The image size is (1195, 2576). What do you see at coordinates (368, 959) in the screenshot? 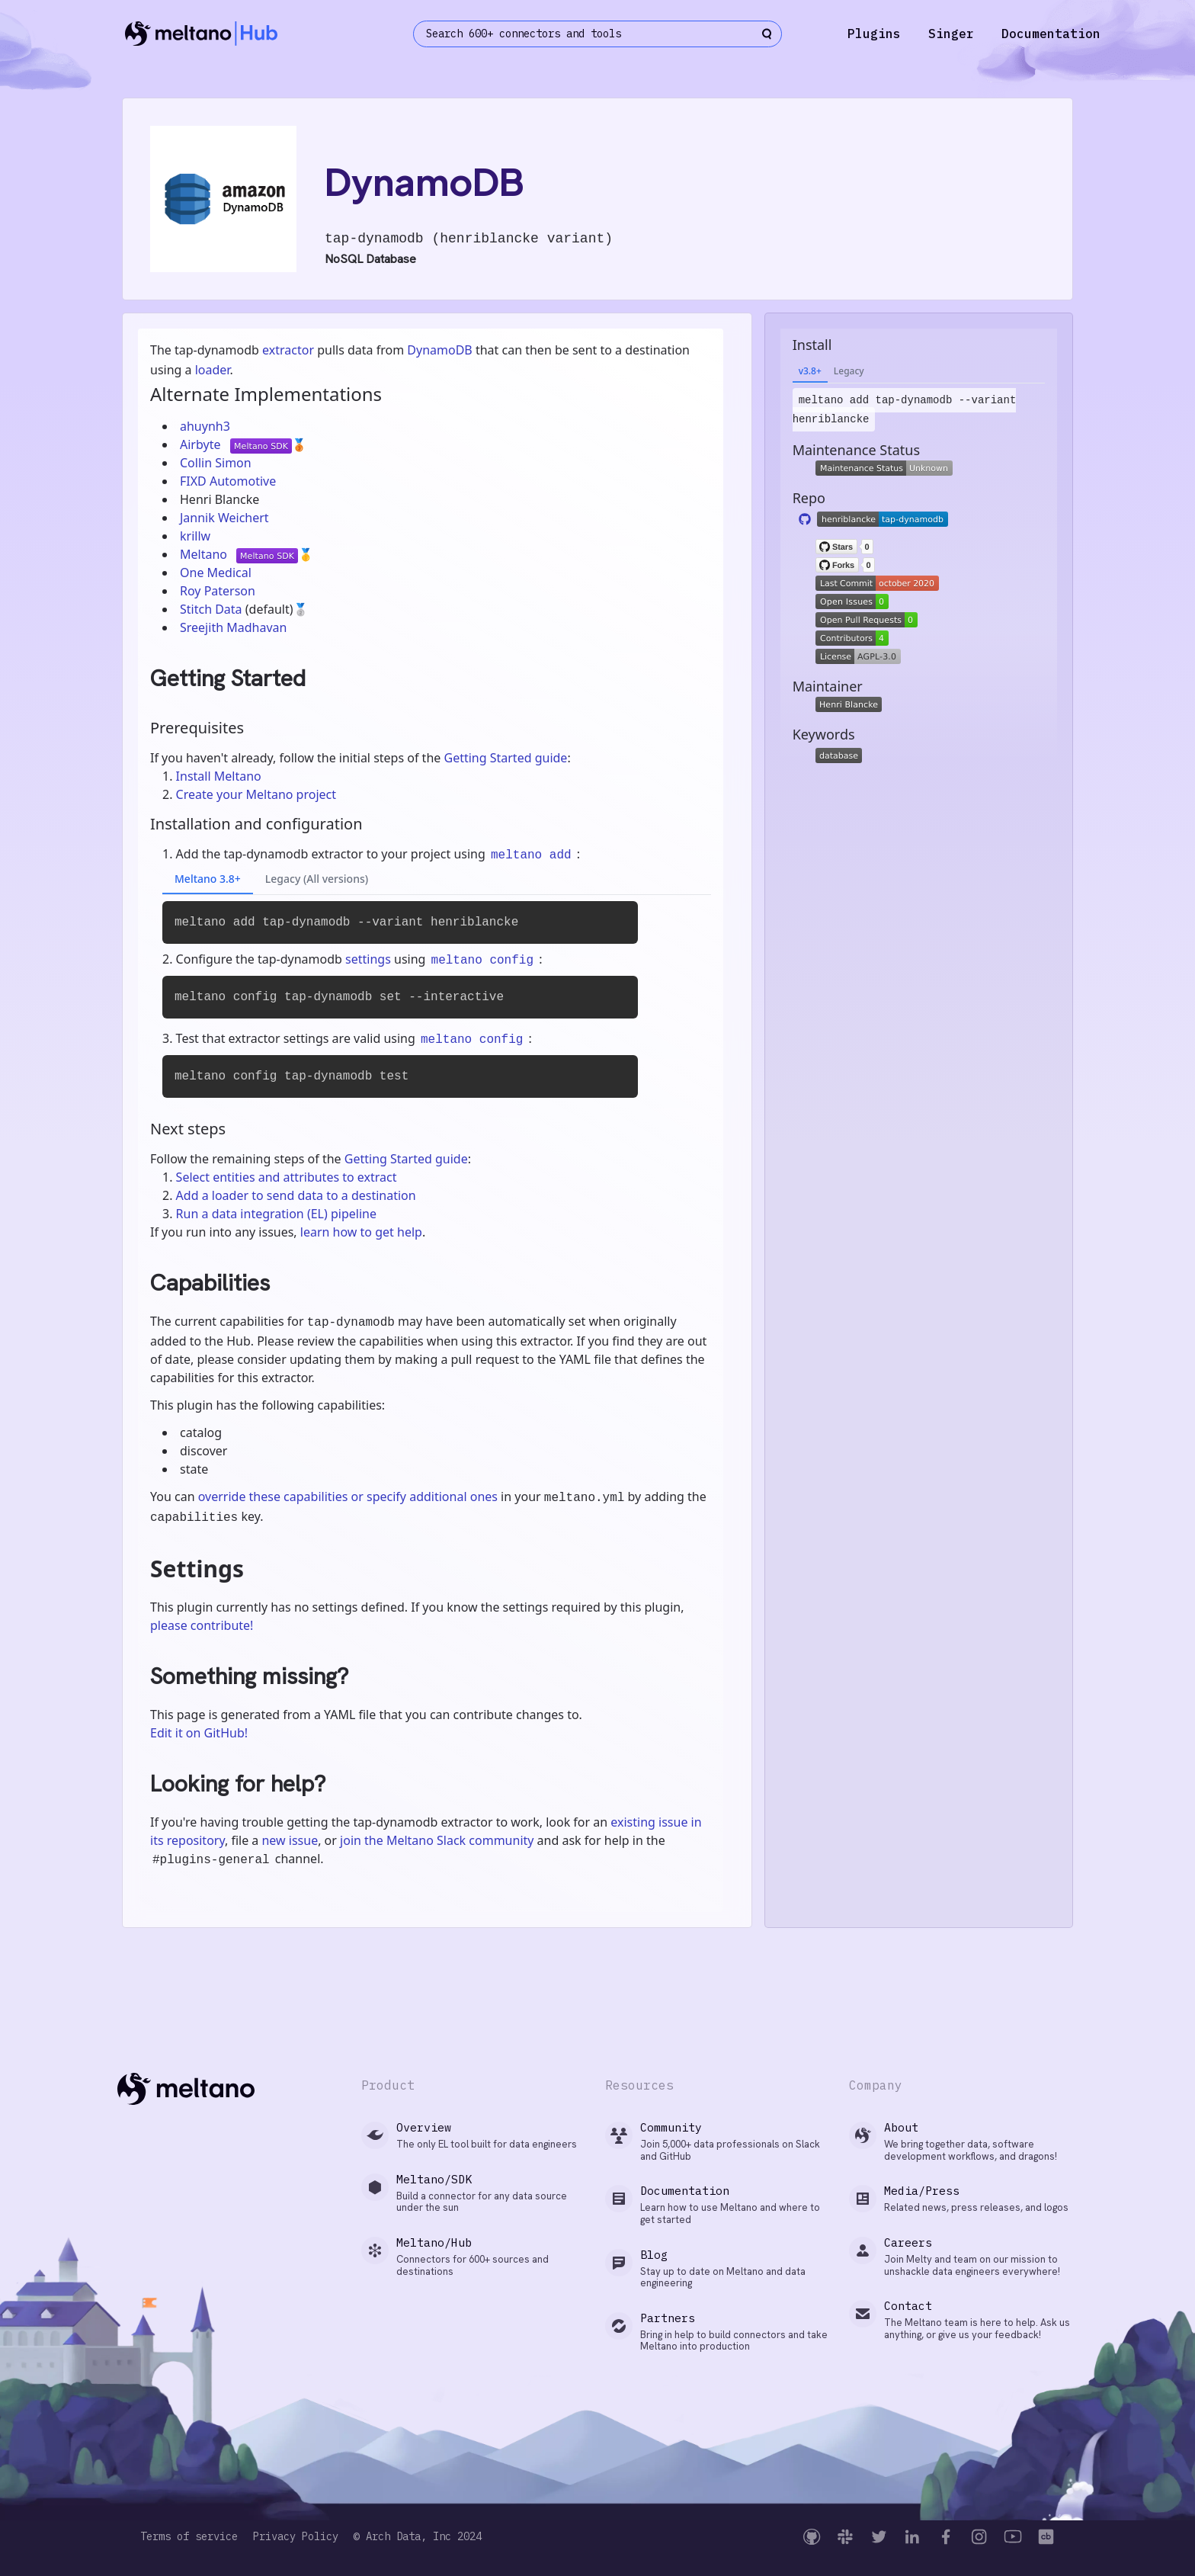
I see `settings` at bounding box center [368, 959].